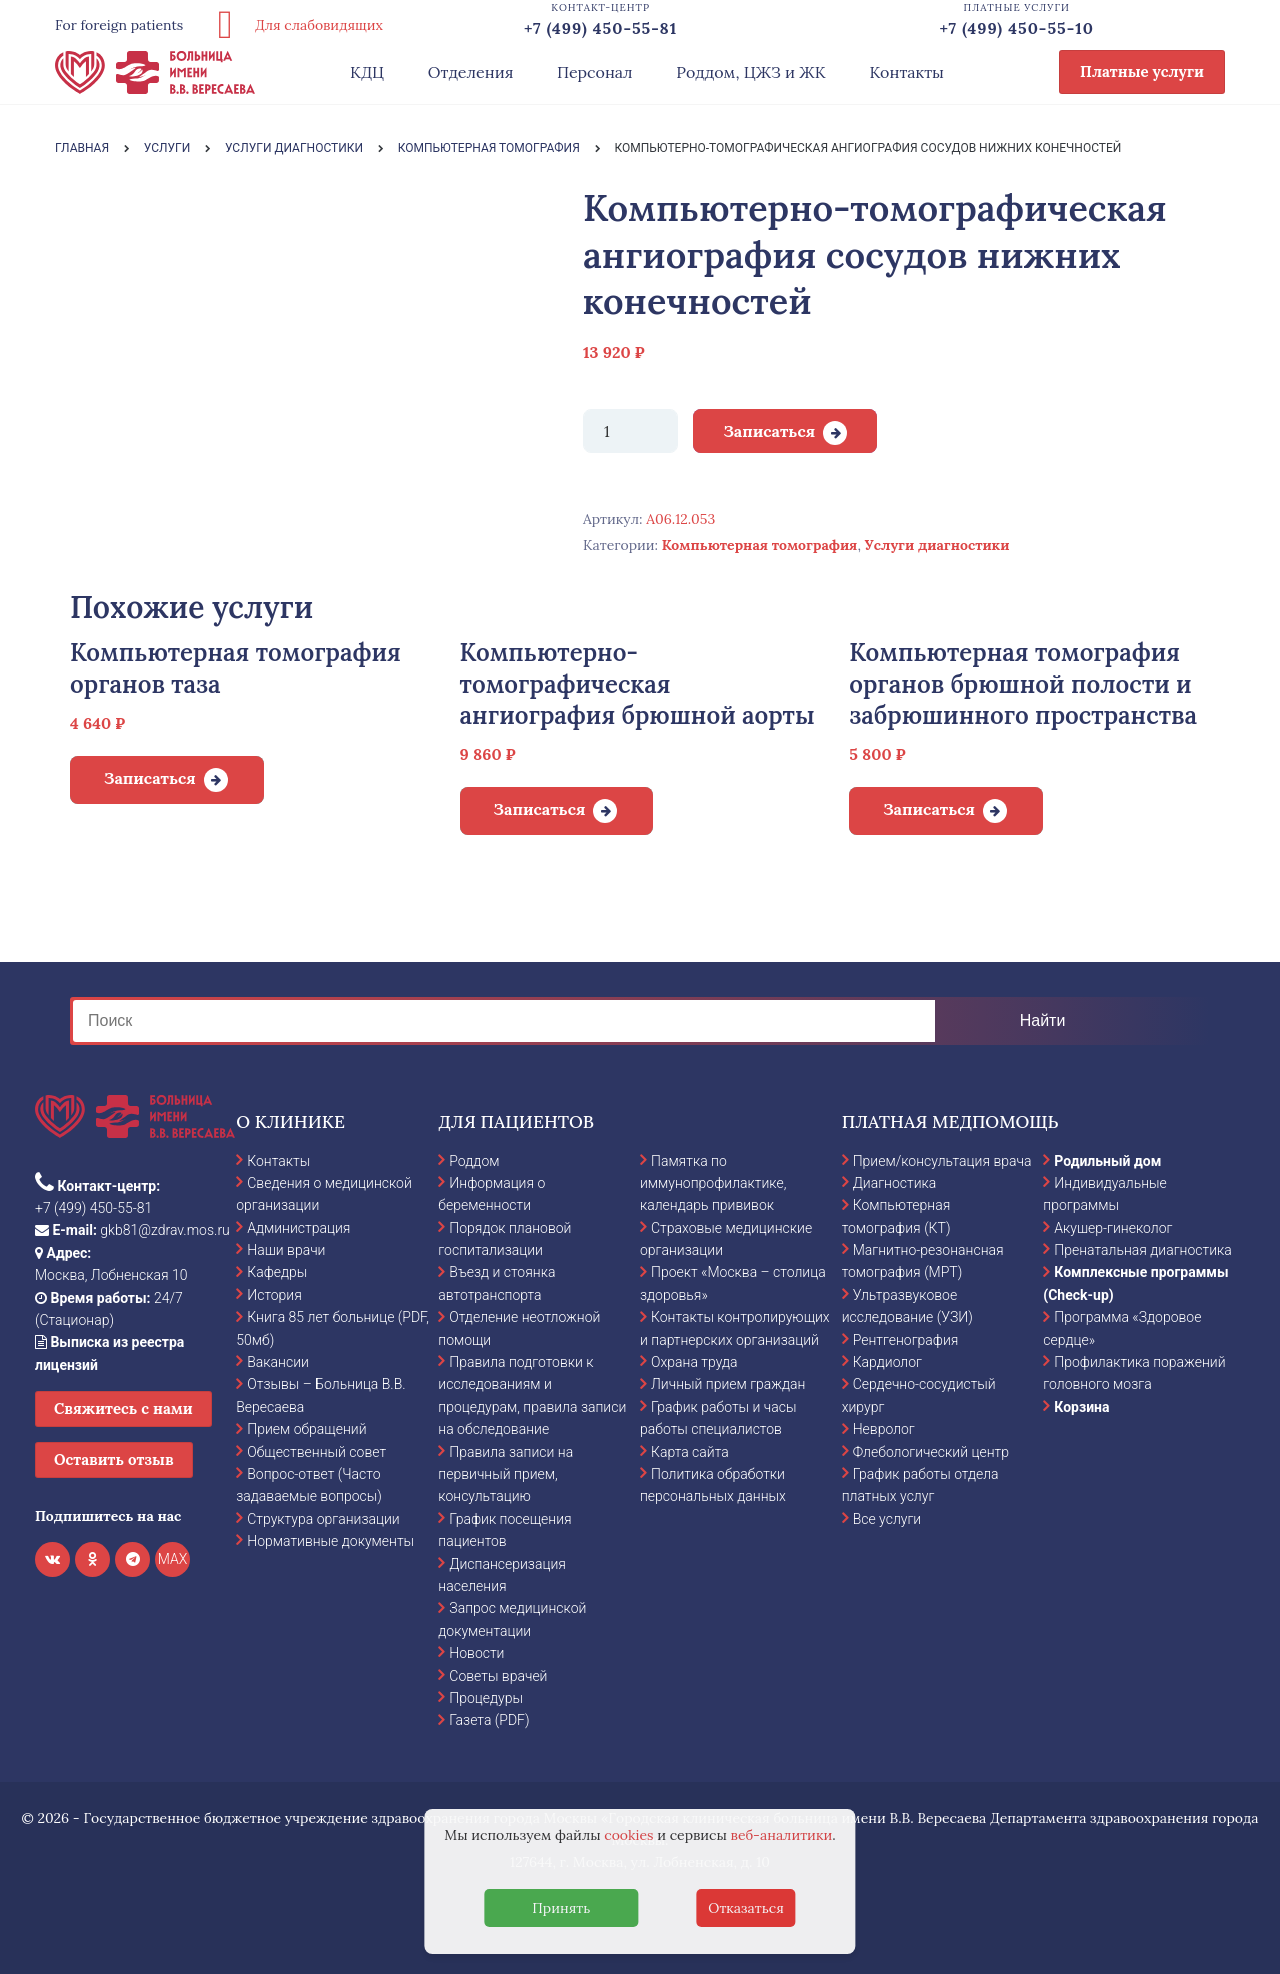 This screenshot has width=1280, height=1974. I want to click on Газета (PDF), so click(489, 1720).